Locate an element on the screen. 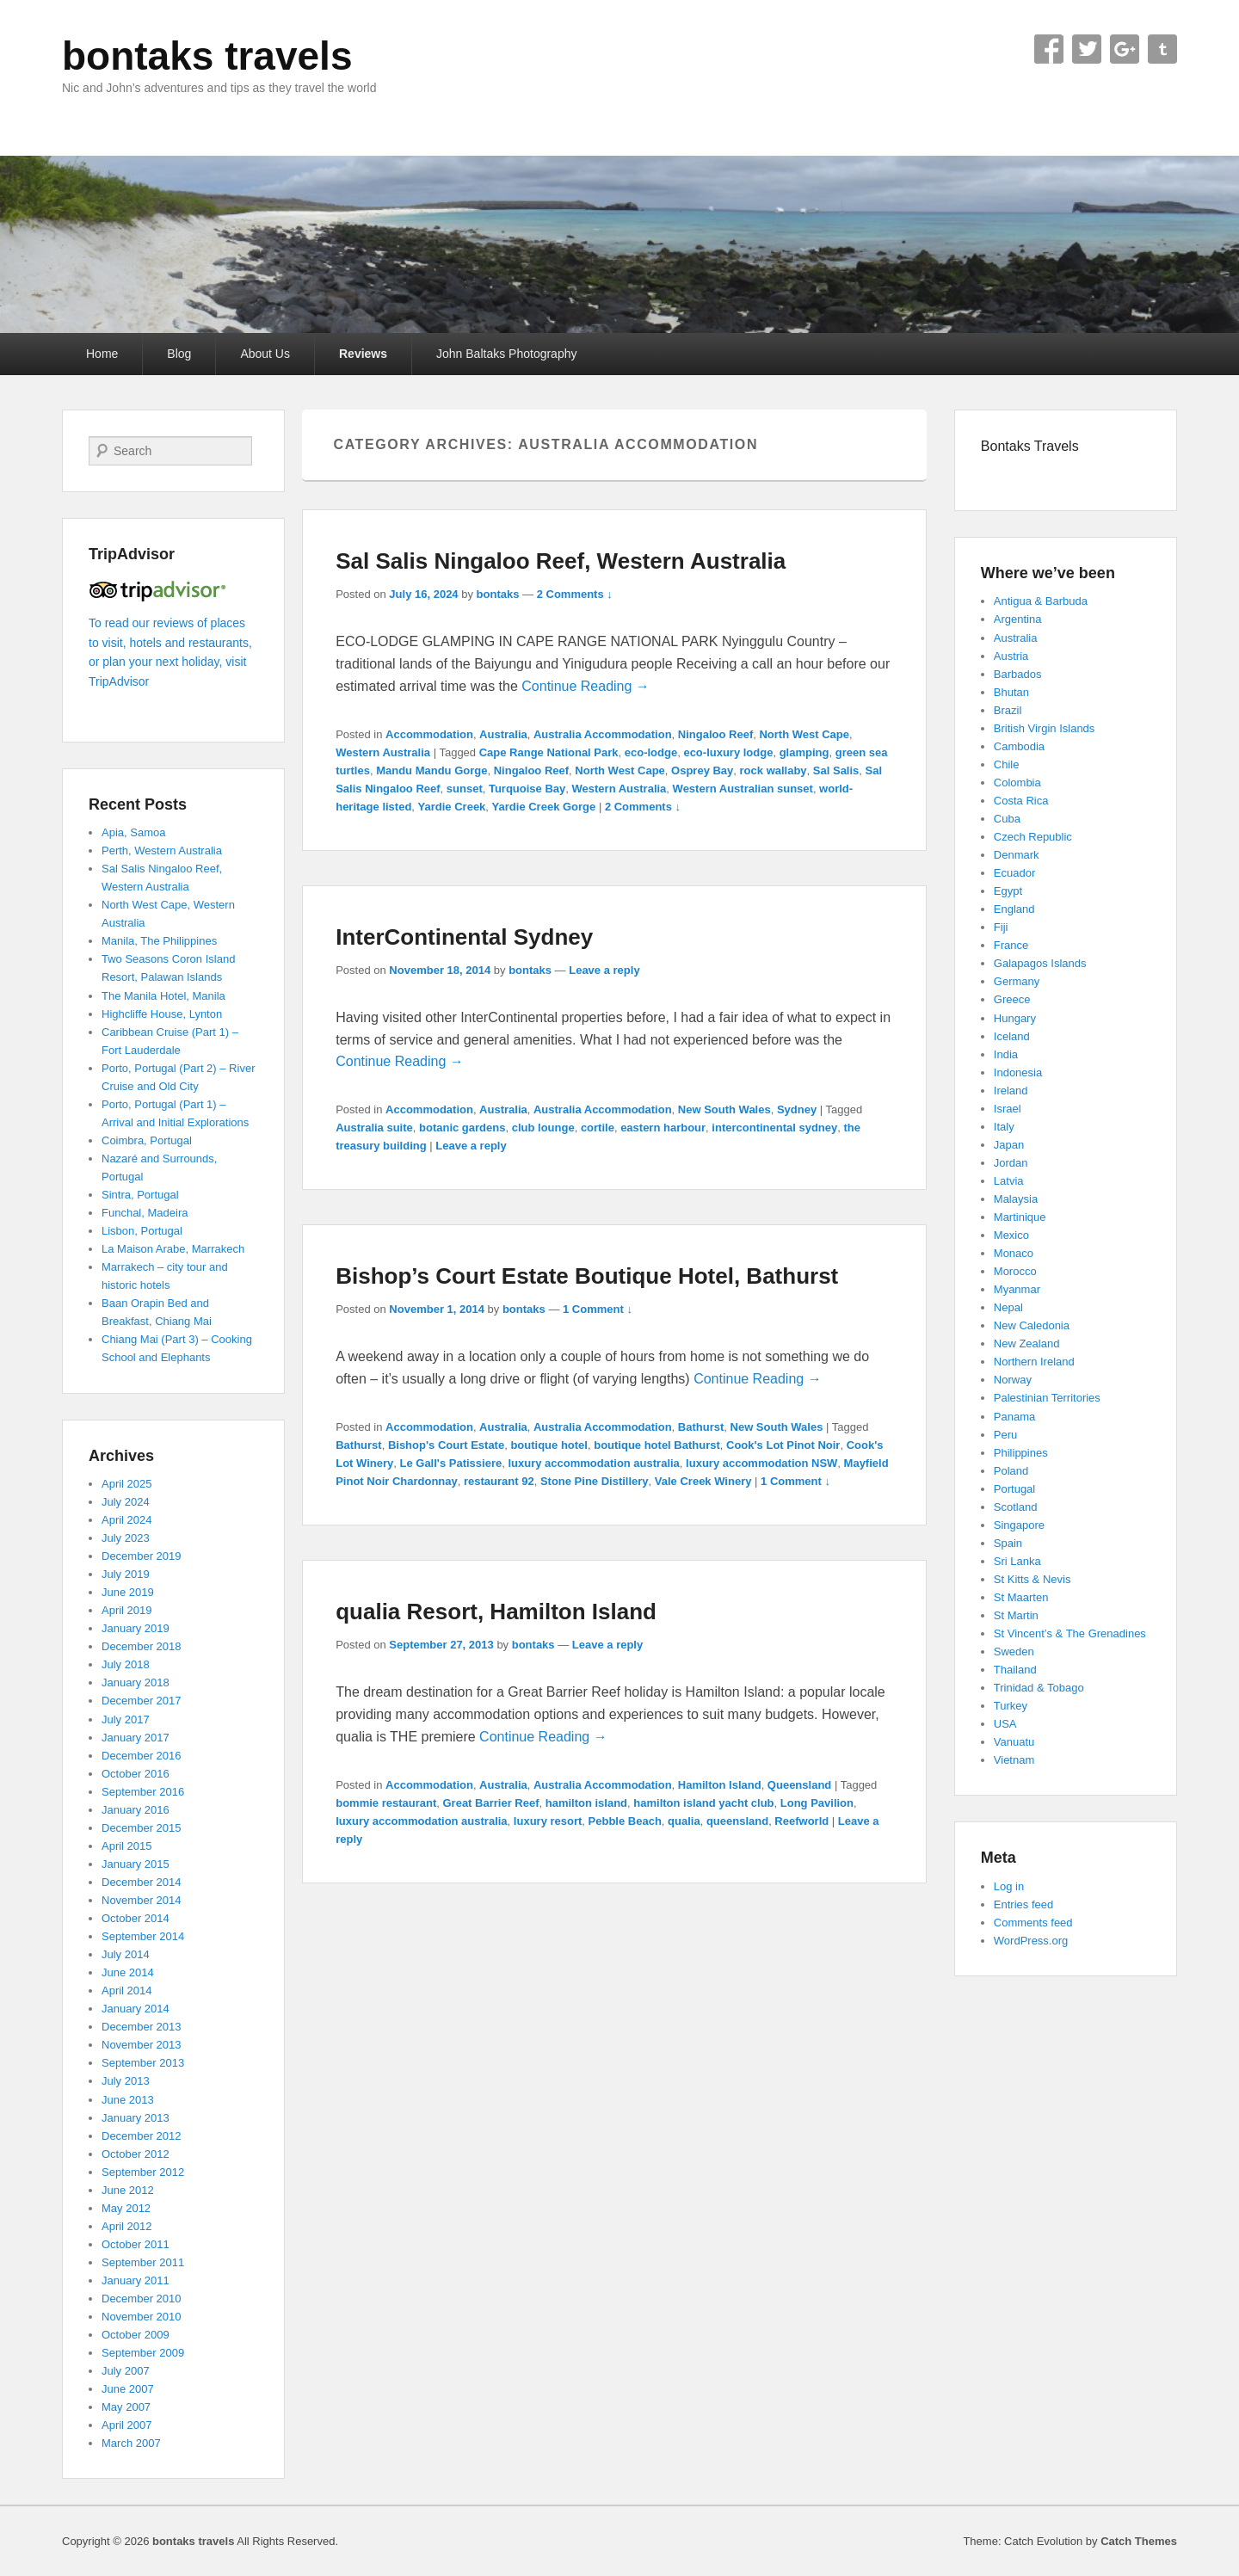 The height and width of the screenshot is (2576, 1239). Continue Reading → is located at coordinates (585, 686).